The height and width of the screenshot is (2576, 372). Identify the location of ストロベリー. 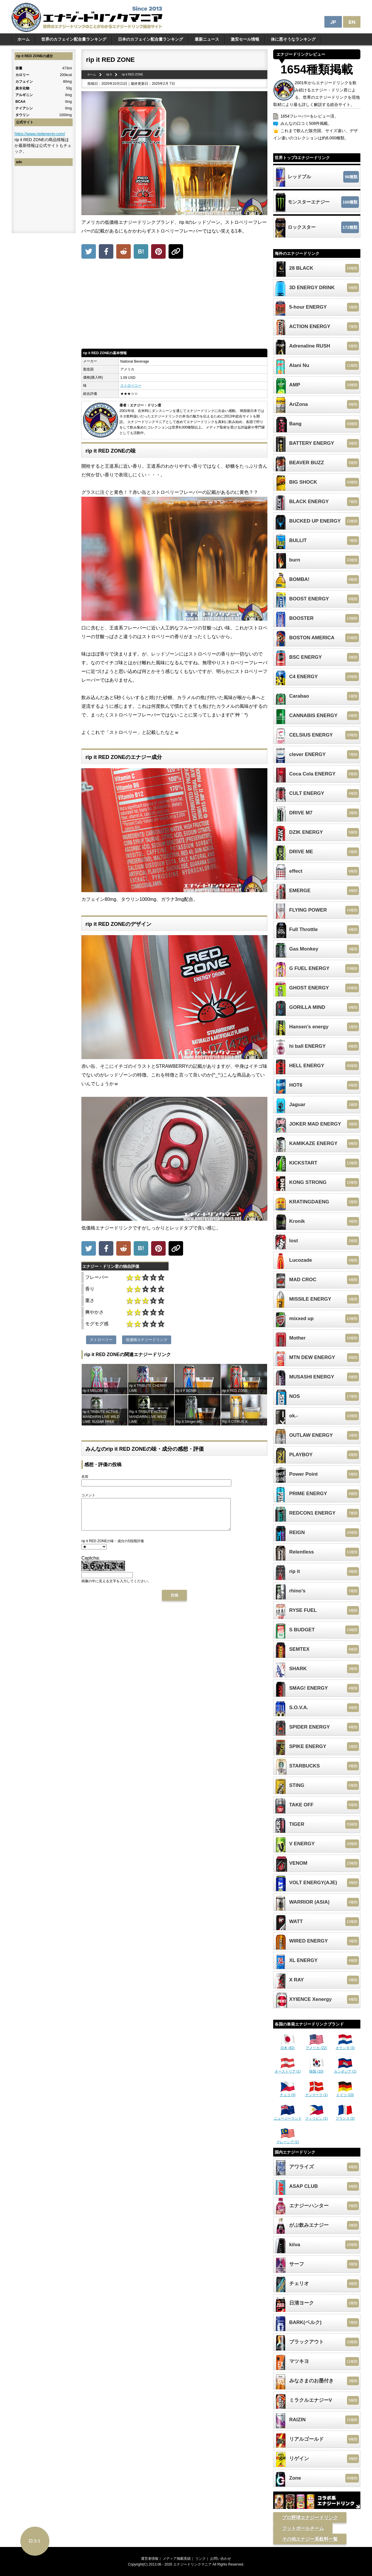
(130, 386).